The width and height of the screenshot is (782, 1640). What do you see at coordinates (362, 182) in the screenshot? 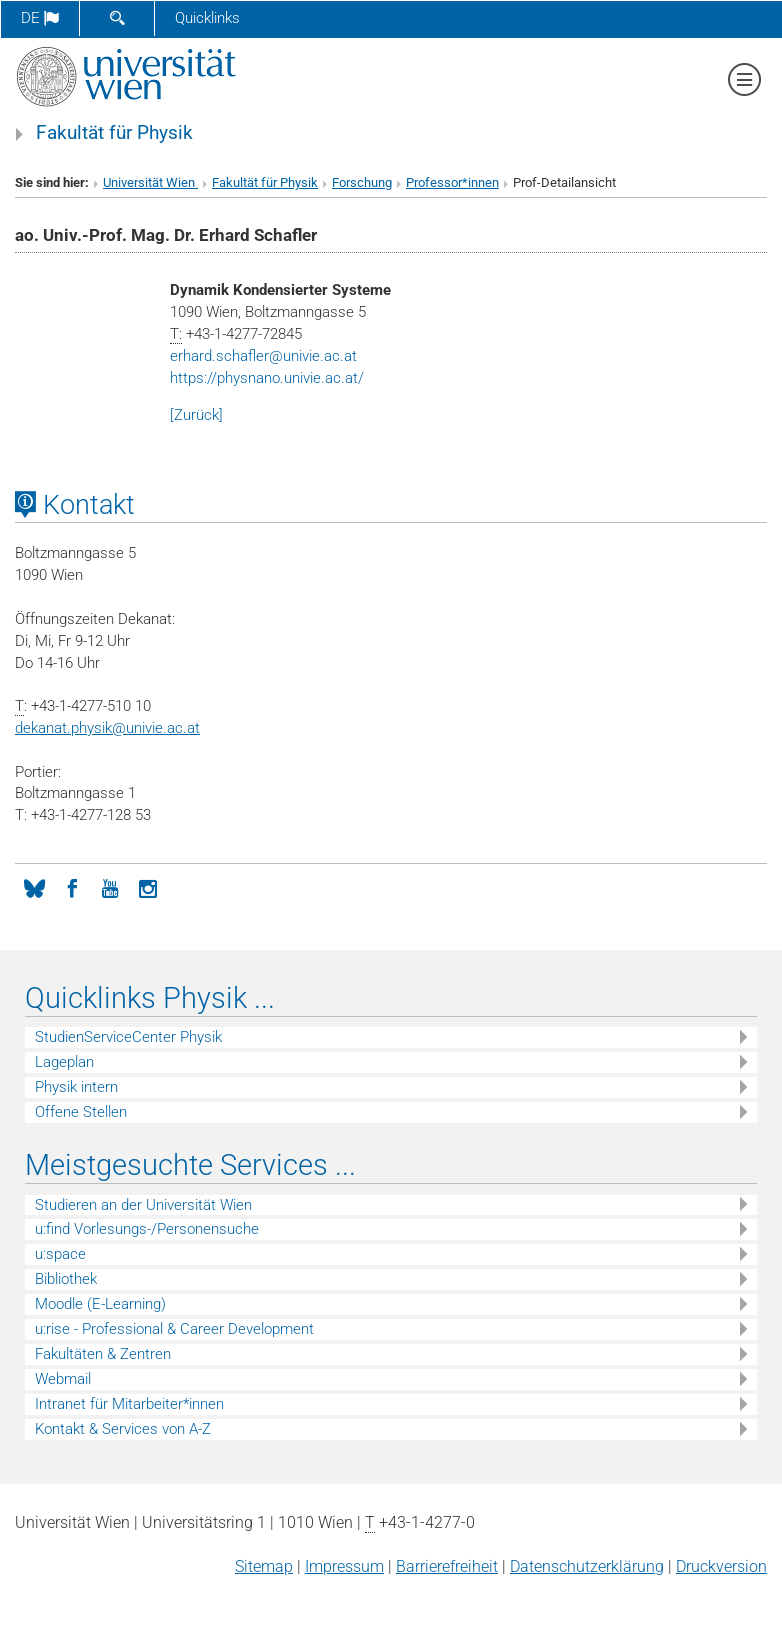
I see `Forschung` at bounding box center [362, 182].